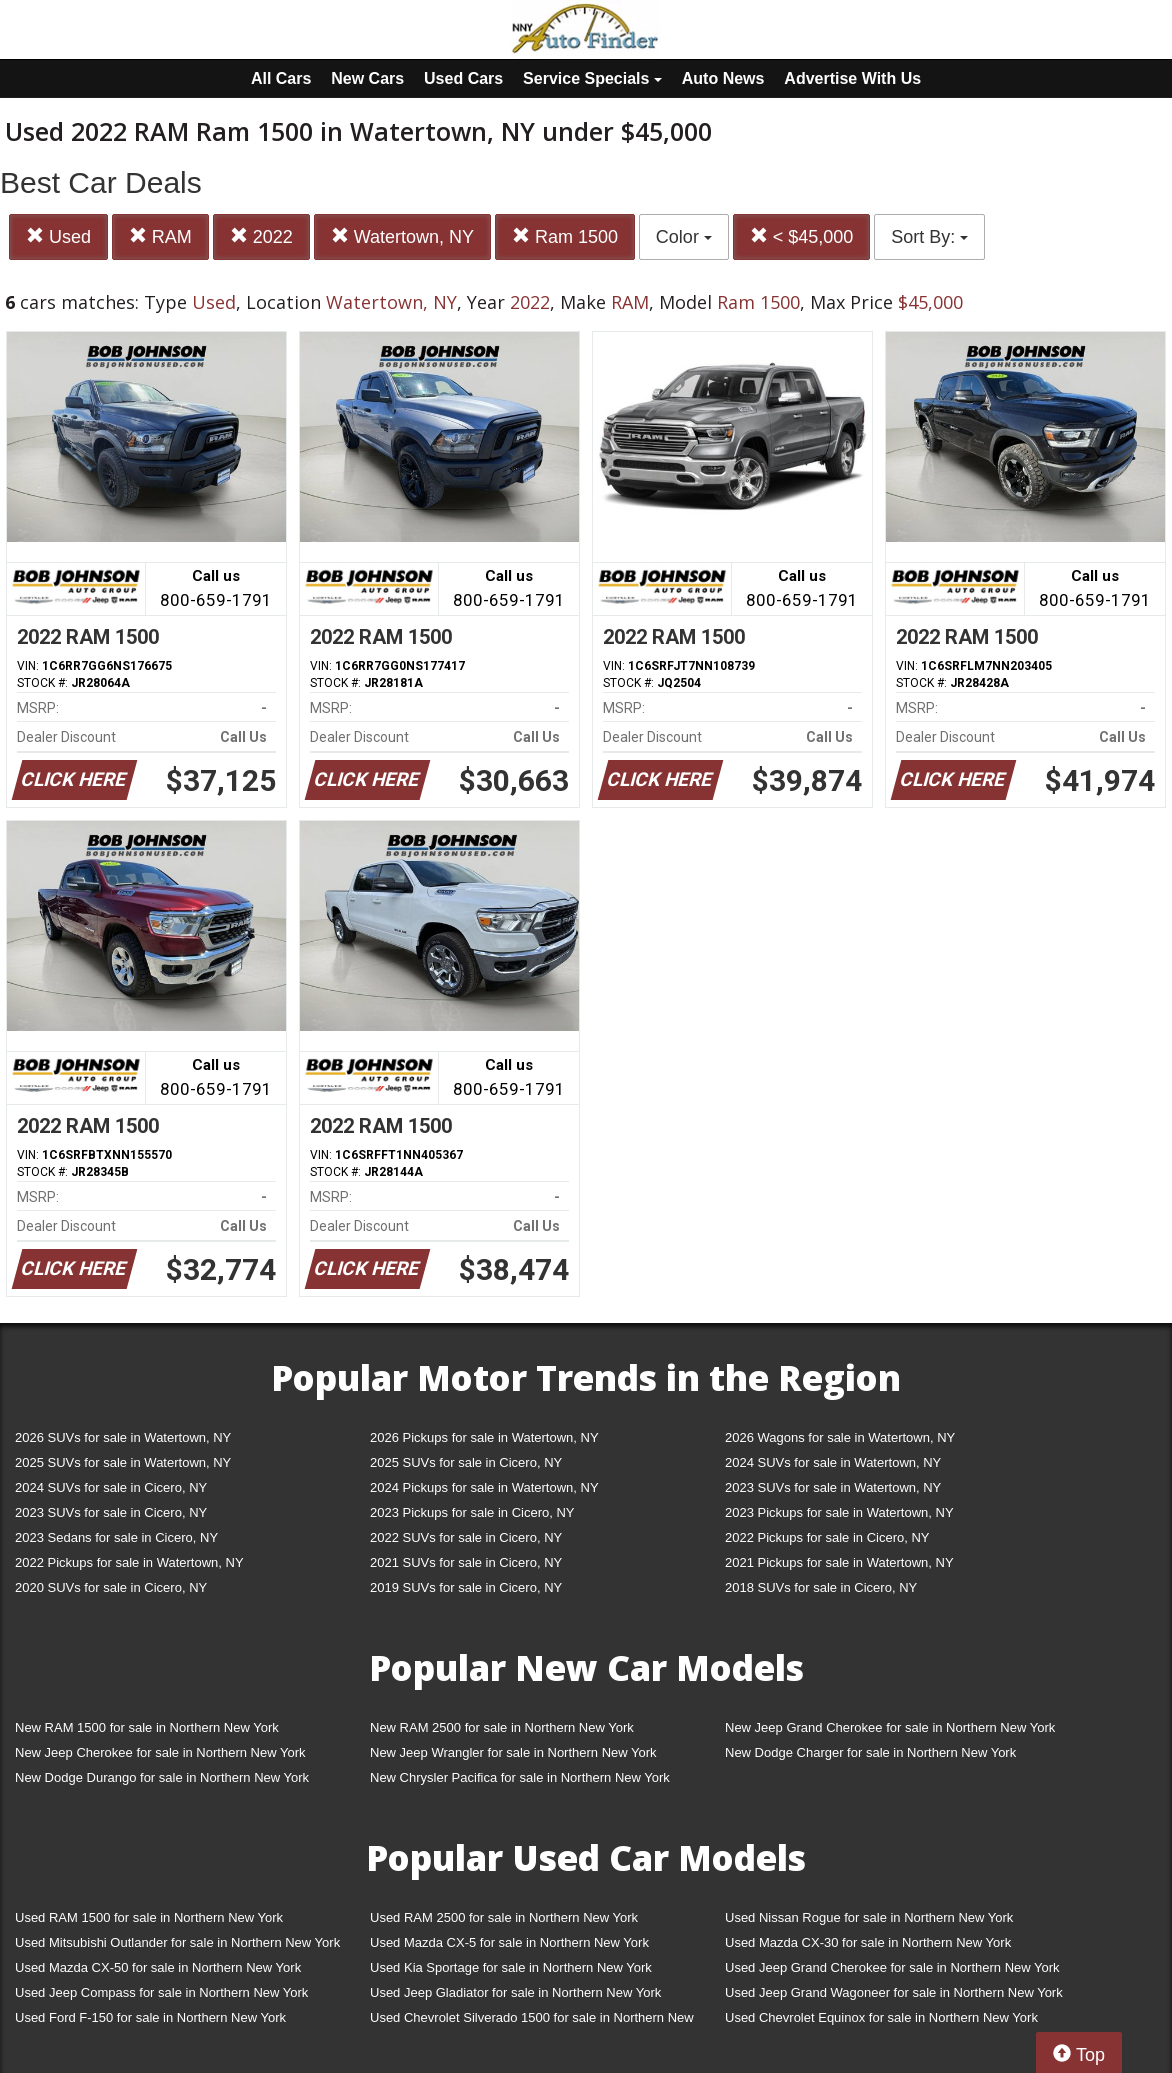  Describe the element at coordinates (840, 1437) in the screenshot. I see `2026 Wagons for sale in Watertown, NY` at that location.